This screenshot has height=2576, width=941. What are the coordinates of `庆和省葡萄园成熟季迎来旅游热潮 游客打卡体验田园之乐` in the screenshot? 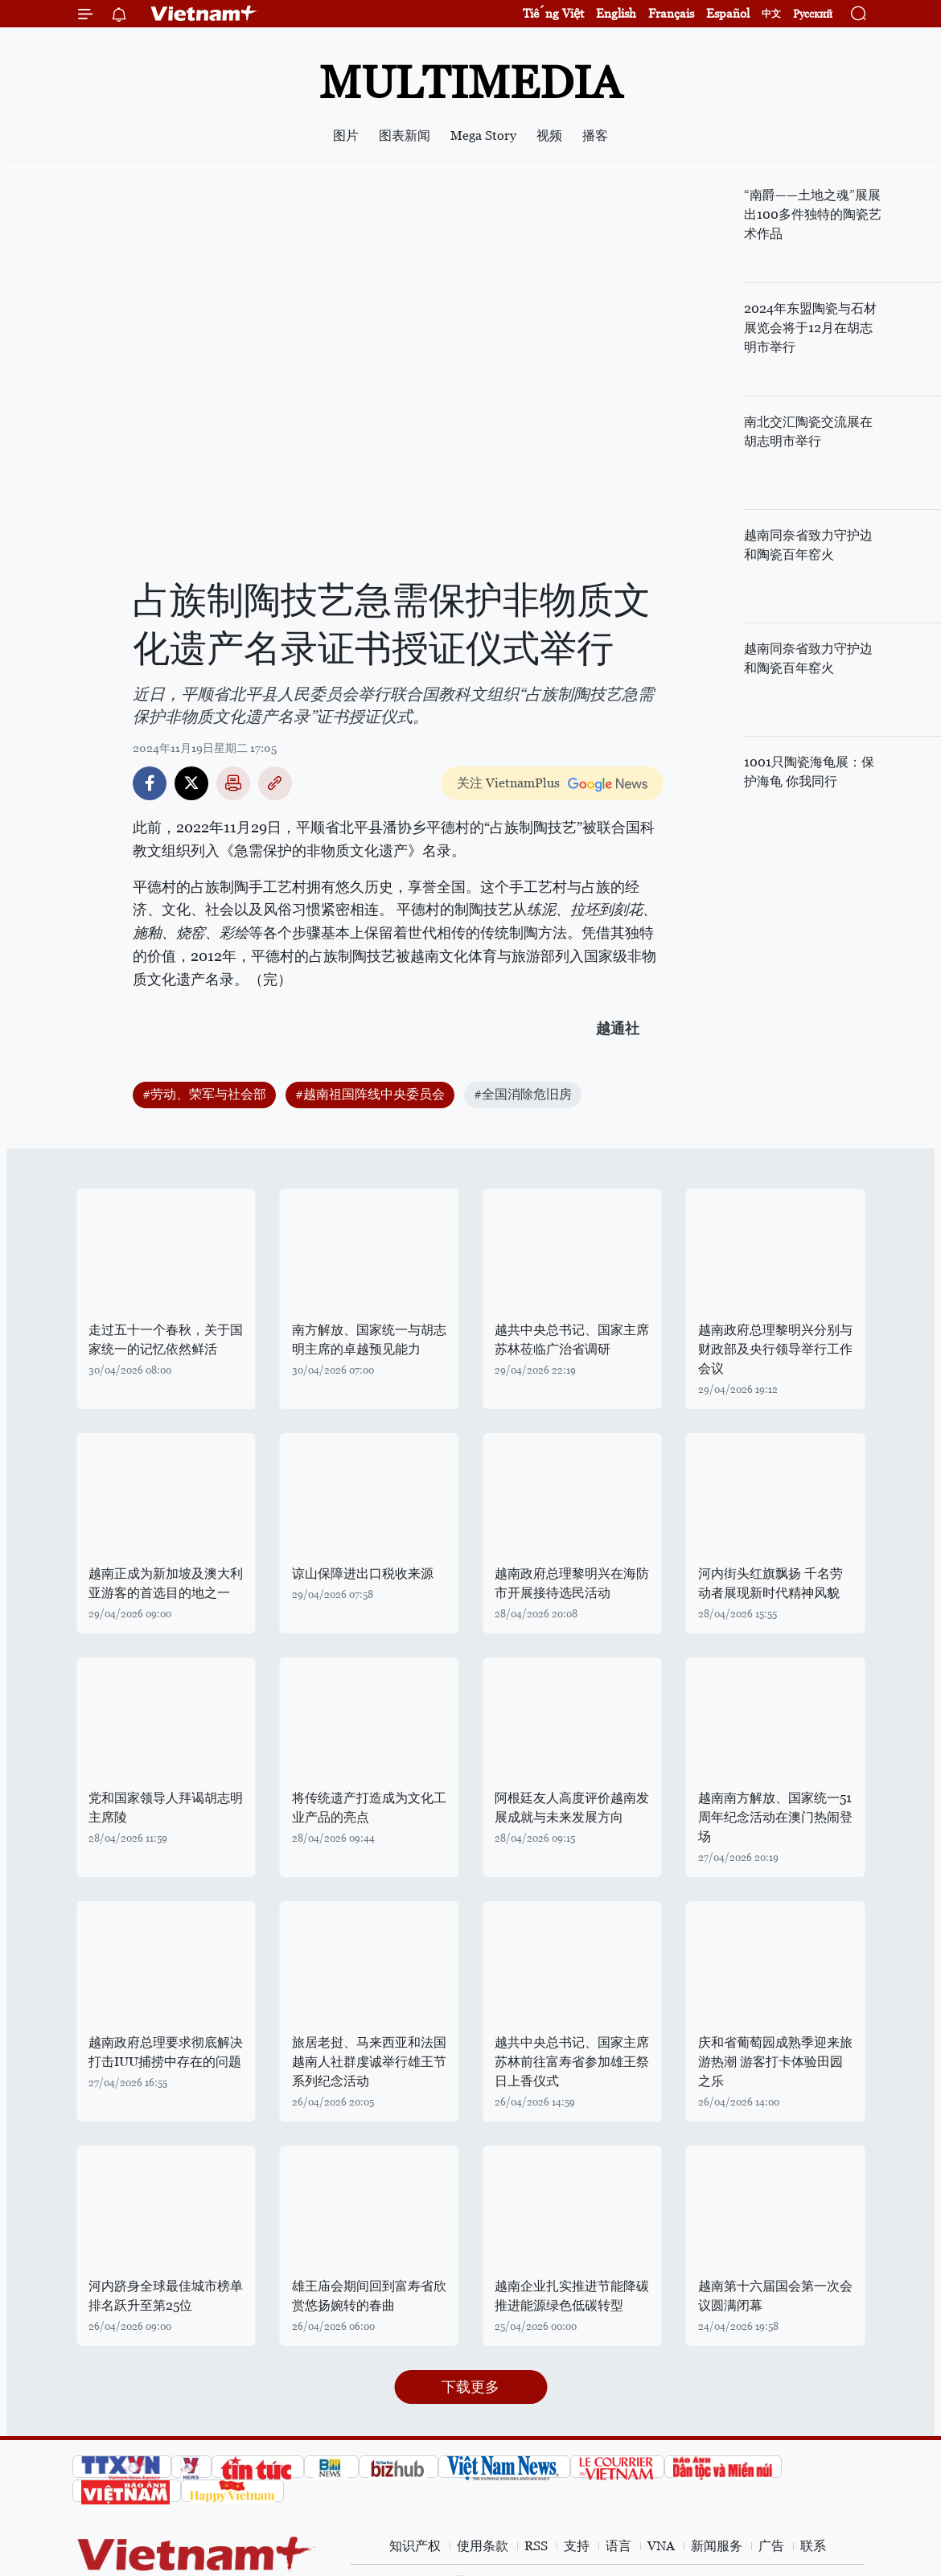 It's located at (775, 2062).